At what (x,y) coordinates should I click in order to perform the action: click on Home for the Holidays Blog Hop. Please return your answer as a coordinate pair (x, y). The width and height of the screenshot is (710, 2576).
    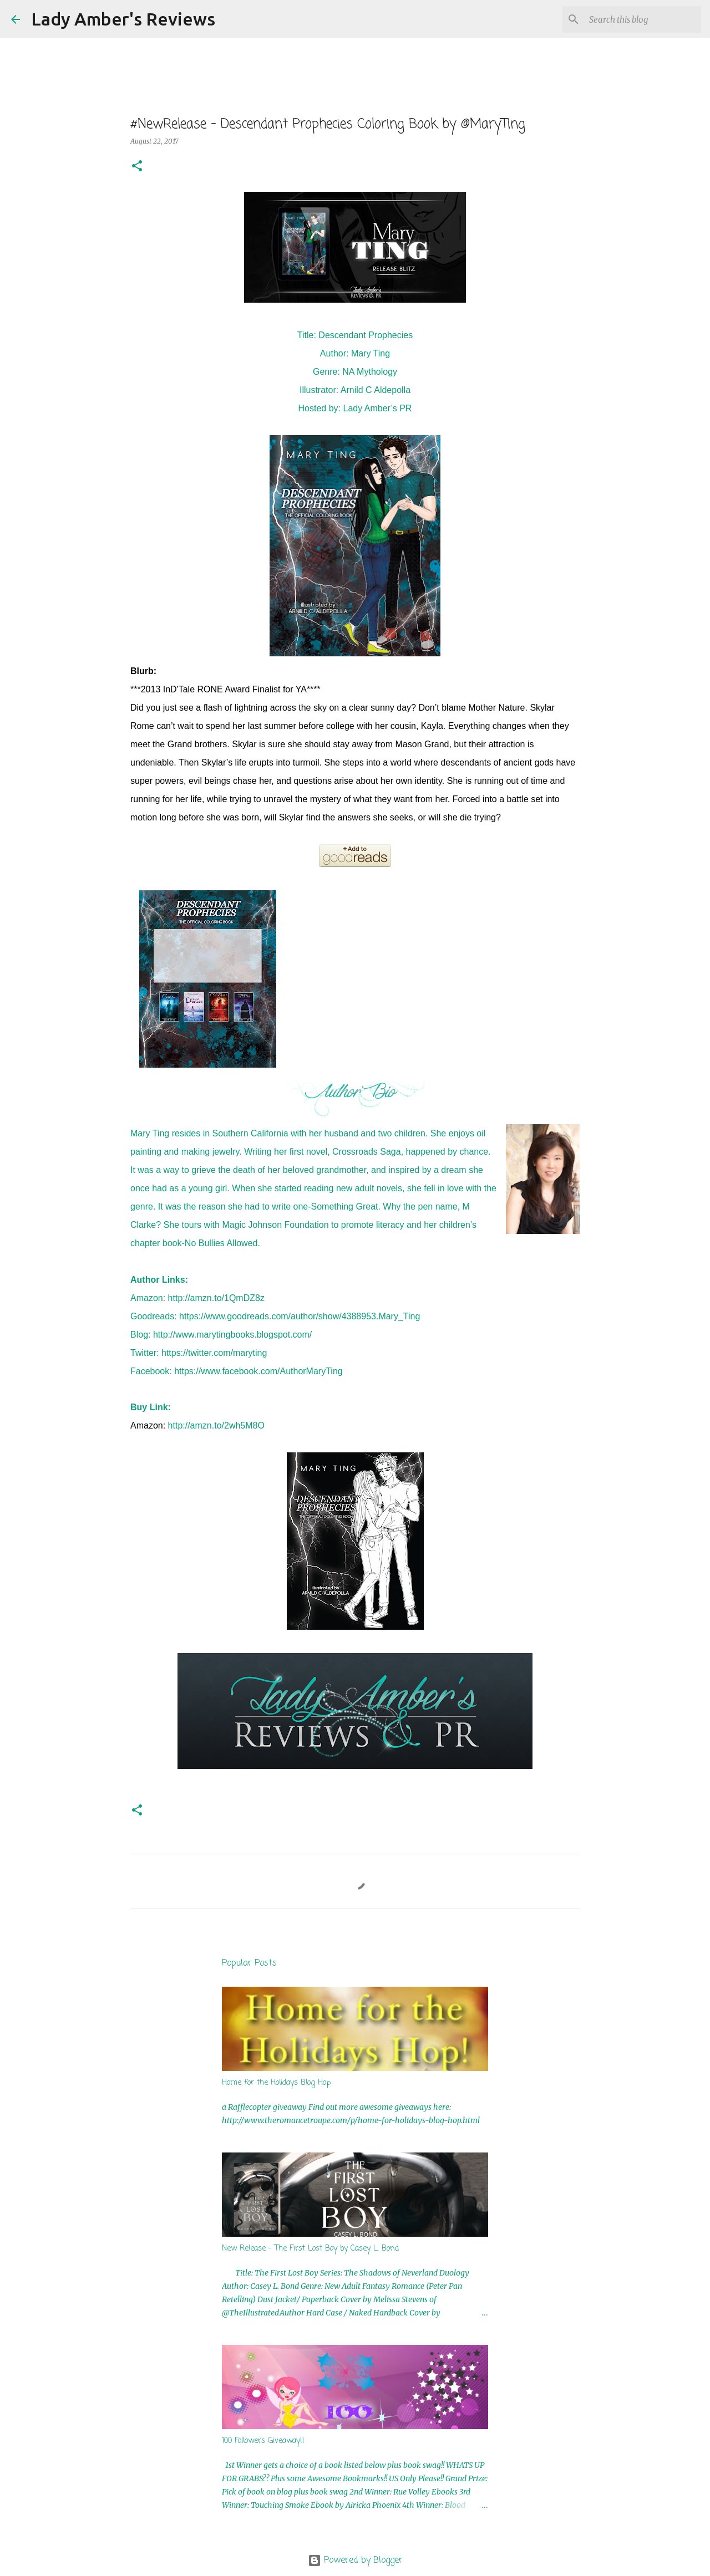
    Looking at the image, I should click on (276, 2083).